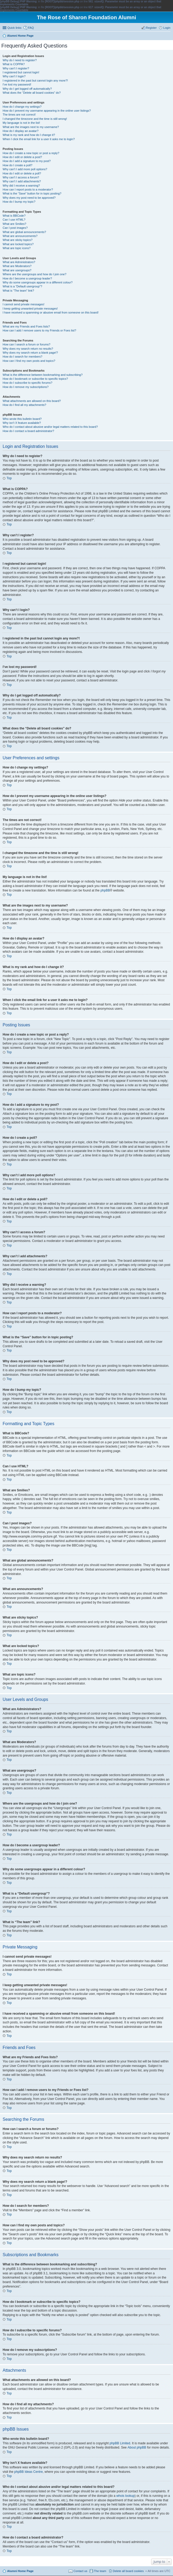 Image resolution: width=173 pixels, height=2576 pixels. What do you see at coordinates (9, 478) in the screenshot?
I see `Top` at bounding box center [9, 478].